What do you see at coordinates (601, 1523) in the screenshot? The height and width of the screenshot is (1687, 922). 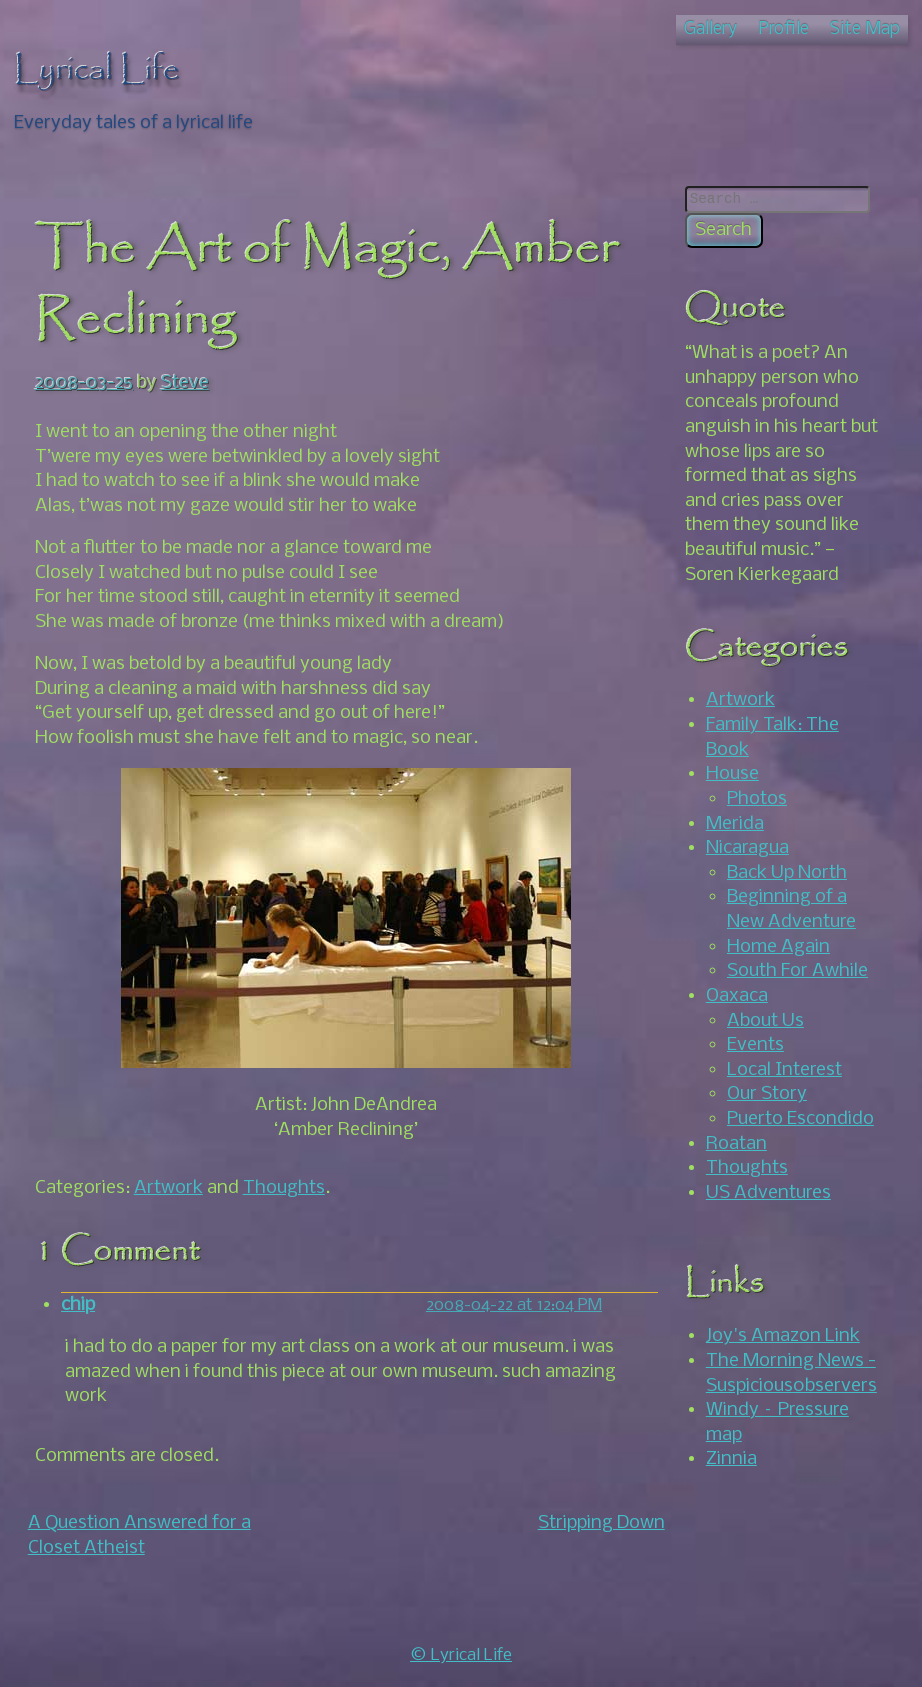 I see `Stripping Down` at bounding box center [601, 1523].